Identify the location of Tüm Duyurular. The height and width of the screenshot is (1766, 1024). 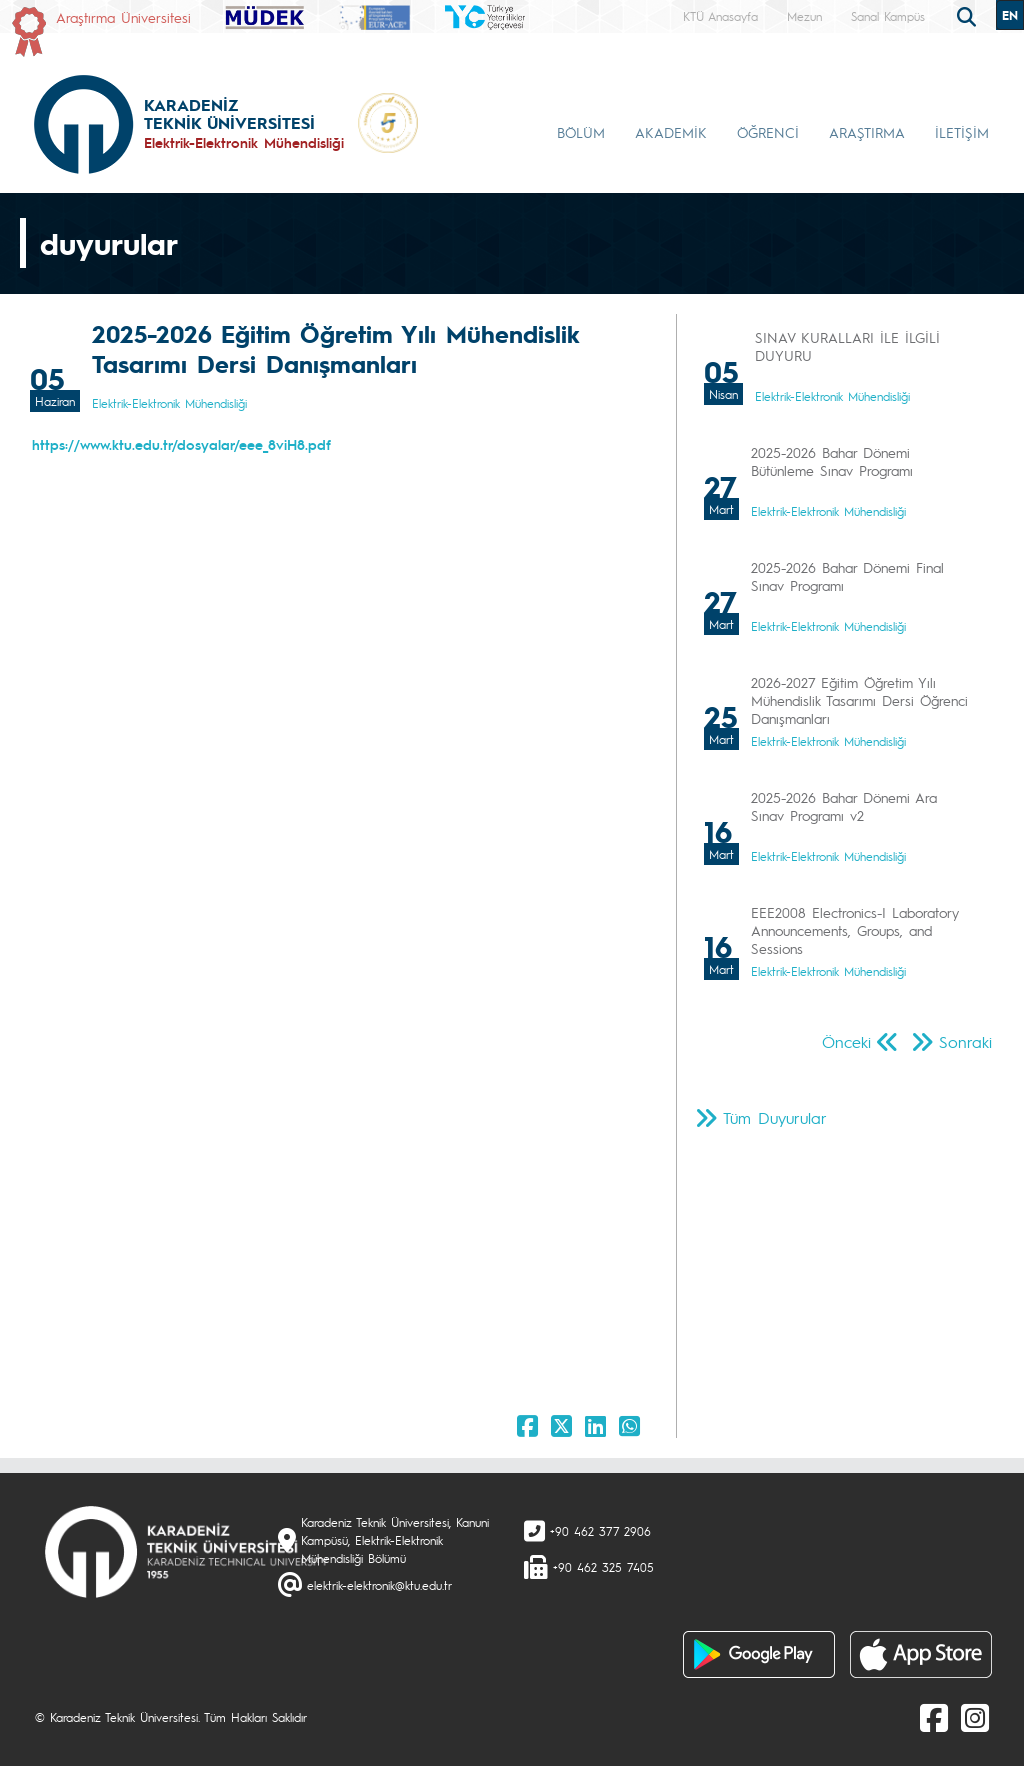
(775, 1117).